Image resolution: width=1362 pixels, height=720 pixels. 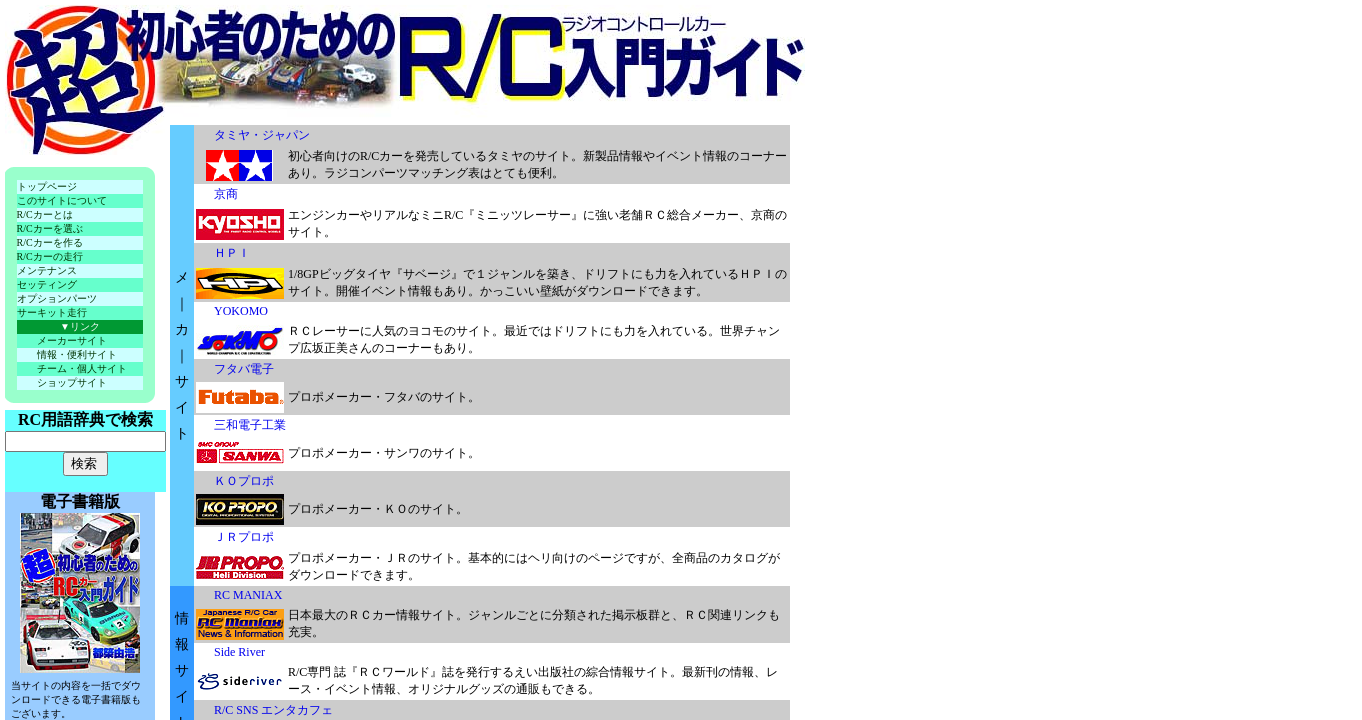 What do you see at coordinates (232, 253) in the screenshot?
I see `ＨＰＩ` at bounding box center [232, 253].